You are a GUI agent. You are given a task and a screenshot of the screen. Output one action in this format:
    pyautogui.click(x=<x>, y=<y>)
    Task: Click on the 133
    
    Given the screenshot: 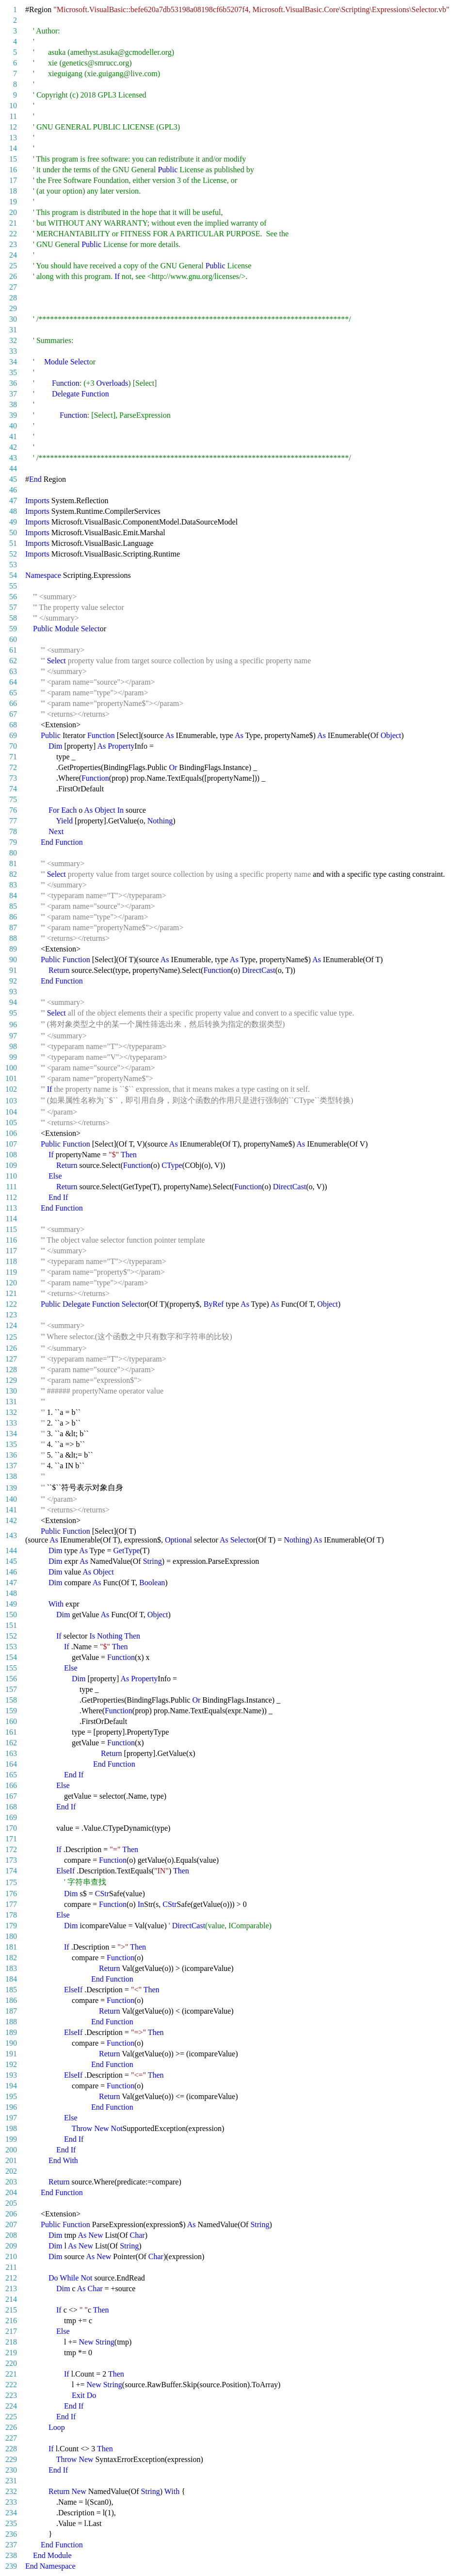 What is the action you would take?
    pyautogui.click(x=11, y=1423)
    